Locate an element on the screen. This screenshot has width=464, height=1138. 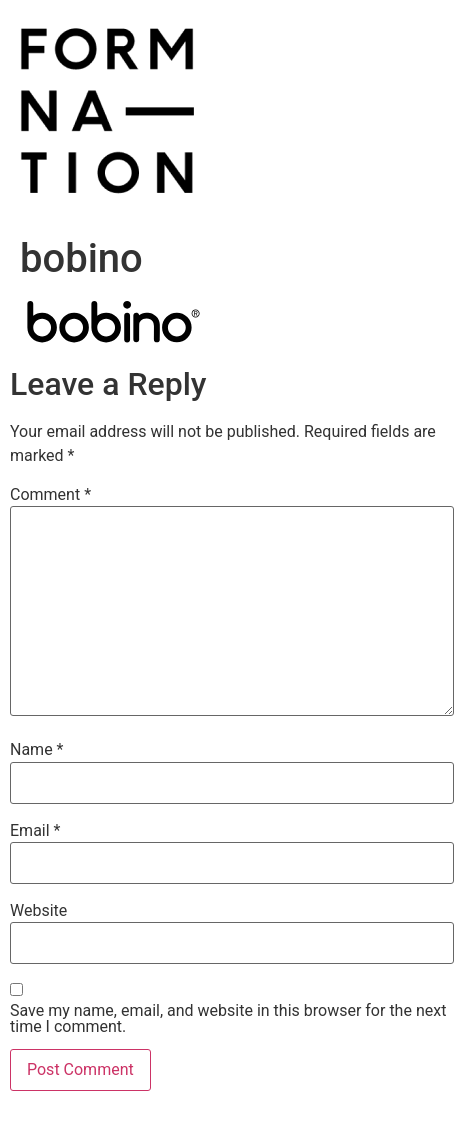
Name is located at coordinates (37, 750).